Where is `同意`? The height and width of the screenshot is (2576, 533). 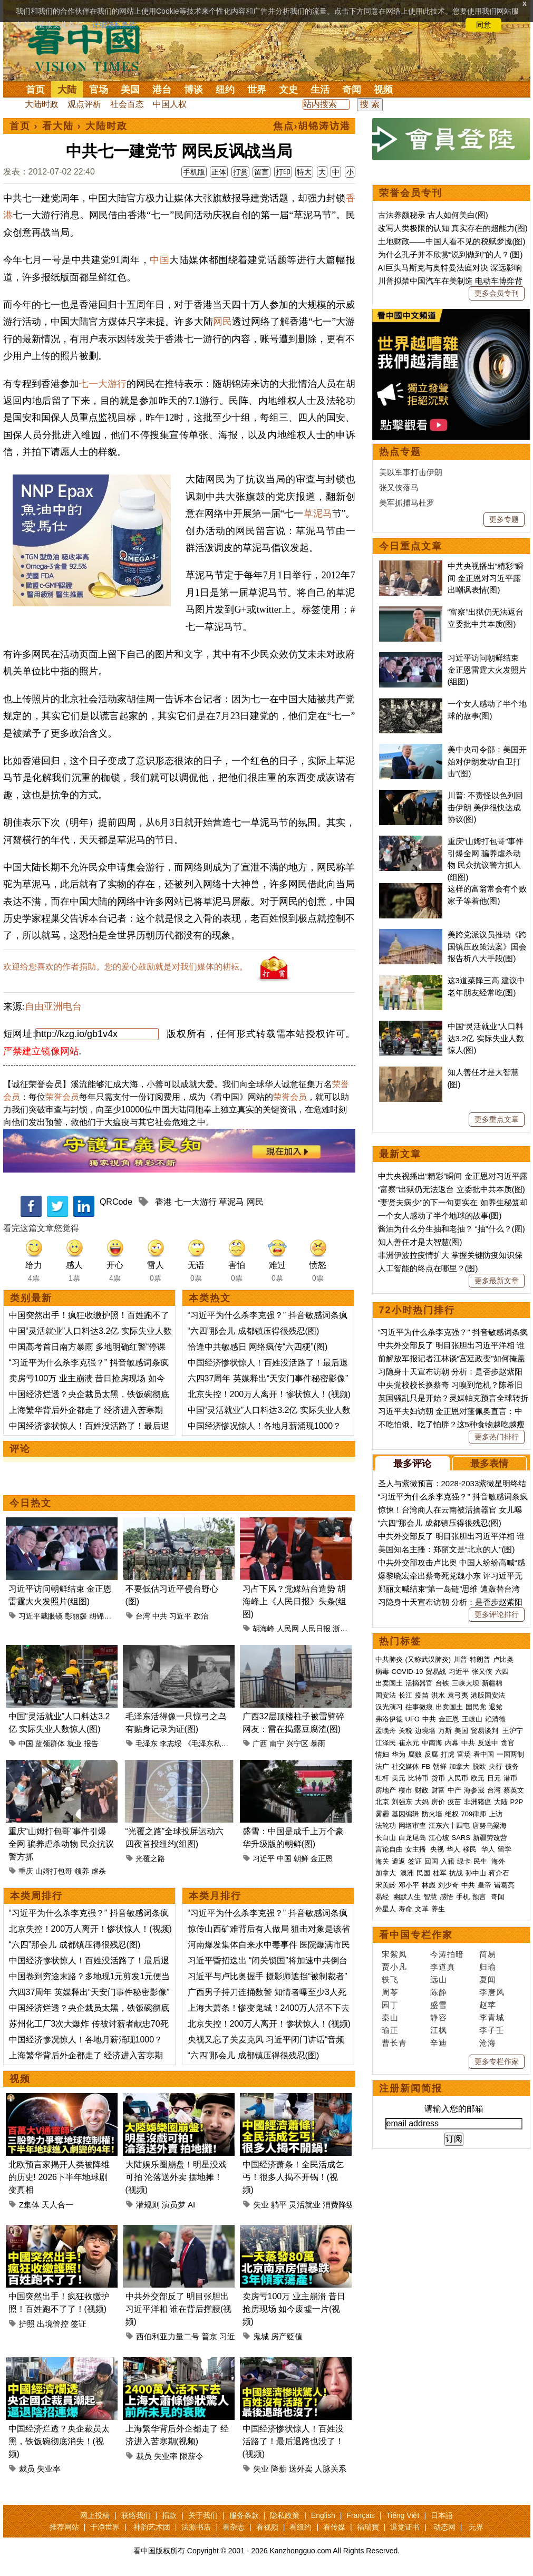 同意 is located at coordinates (483, 25).